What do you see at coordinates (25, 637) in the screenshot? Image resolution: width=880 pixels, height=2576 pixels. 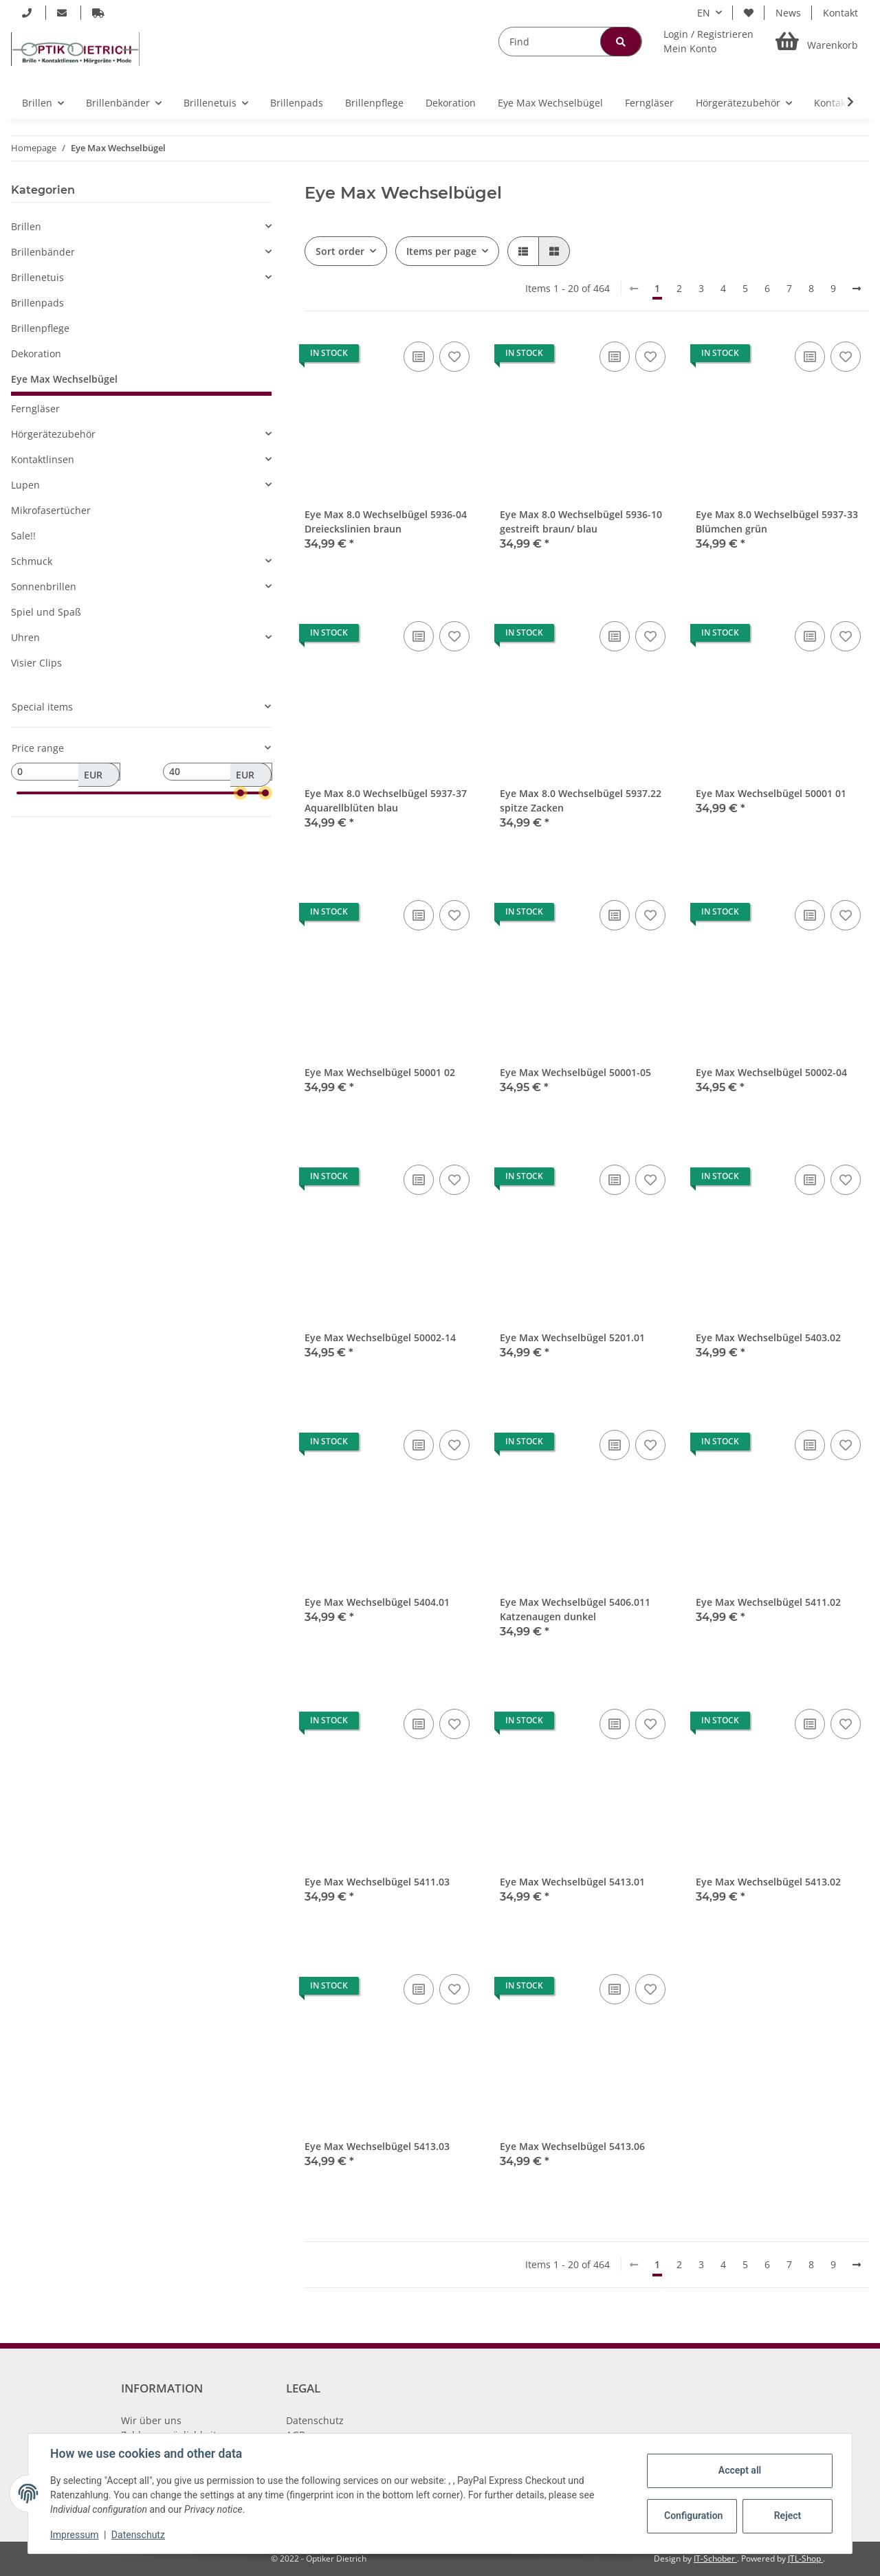 I see `Uhren` at bounding box center [25, 637].